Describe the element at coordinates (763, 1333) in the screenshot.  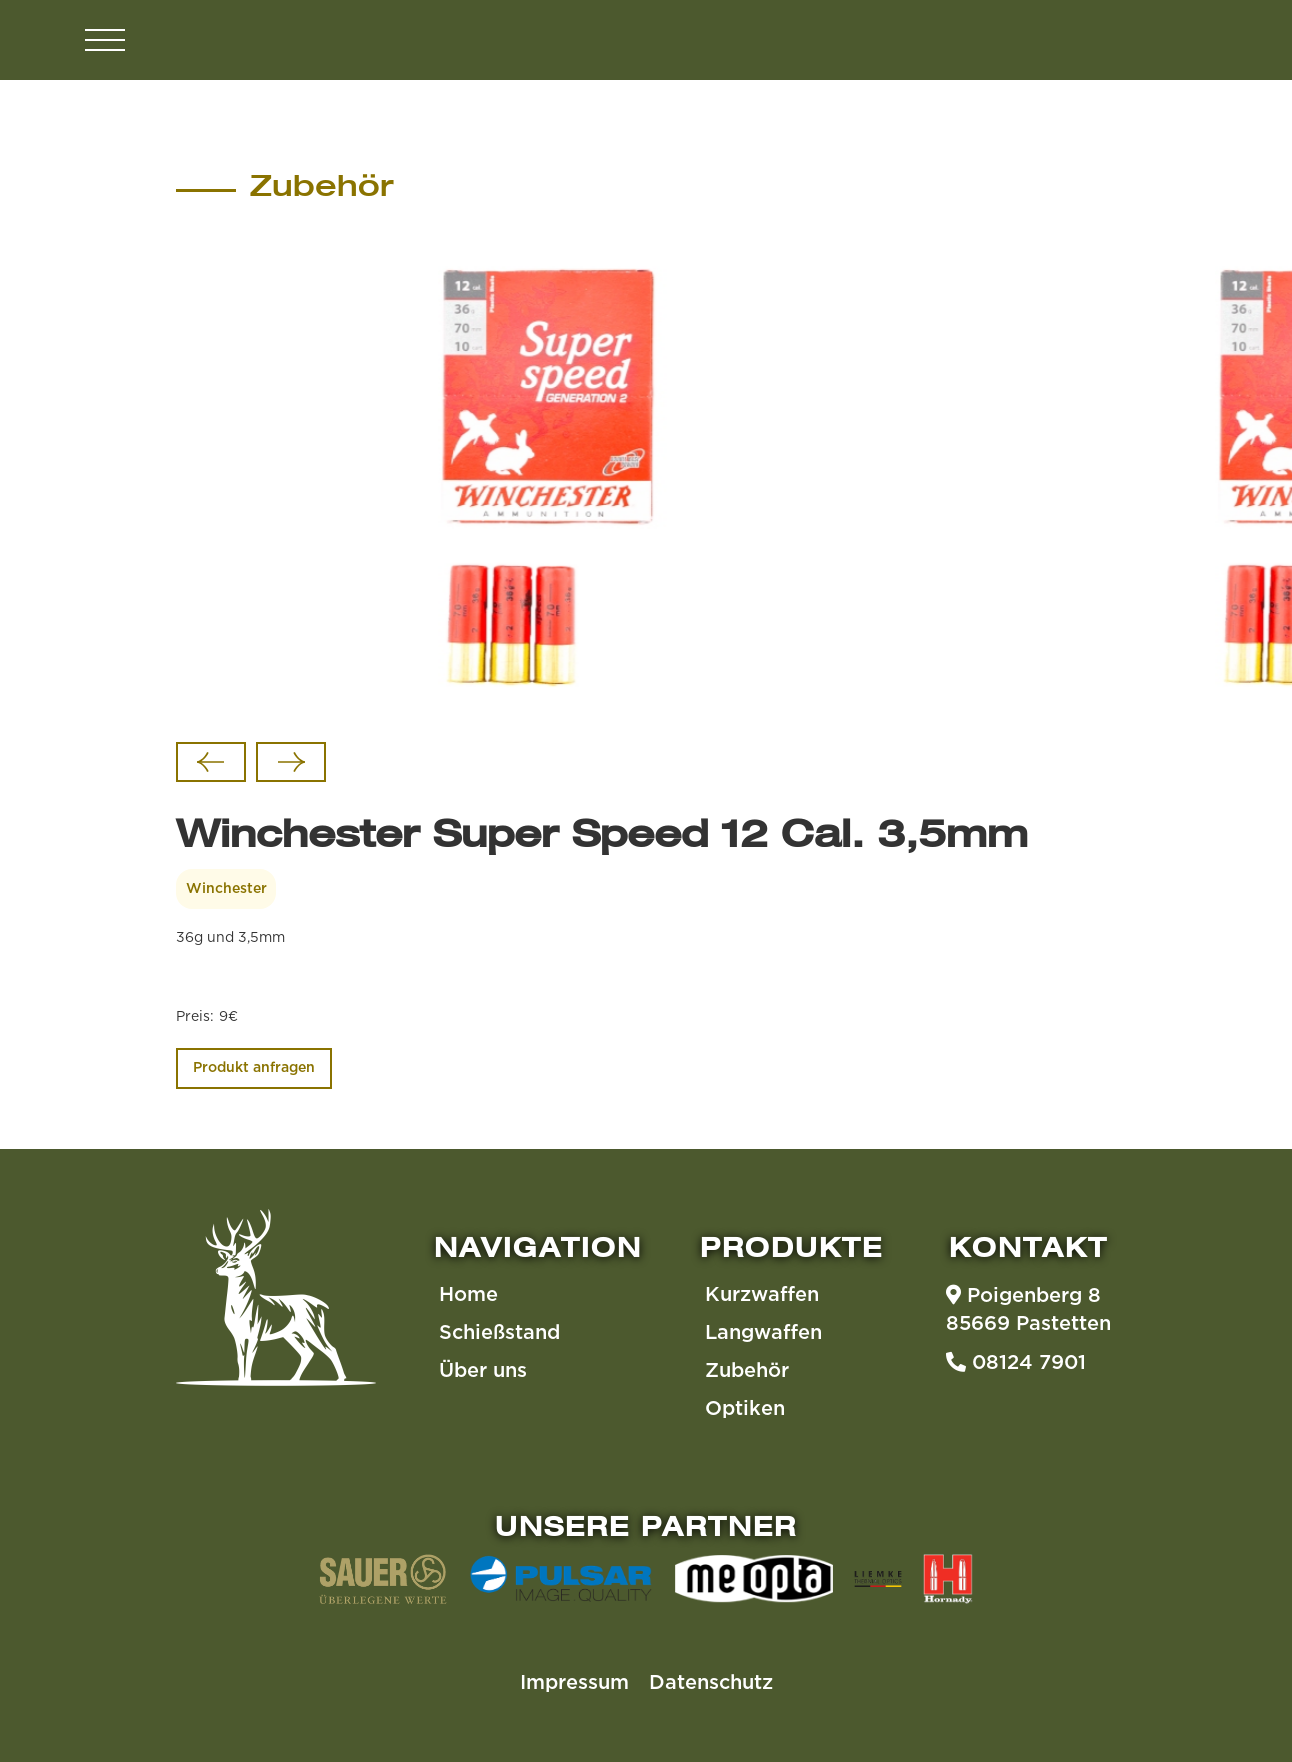
I see `Langwaffen` at that location.